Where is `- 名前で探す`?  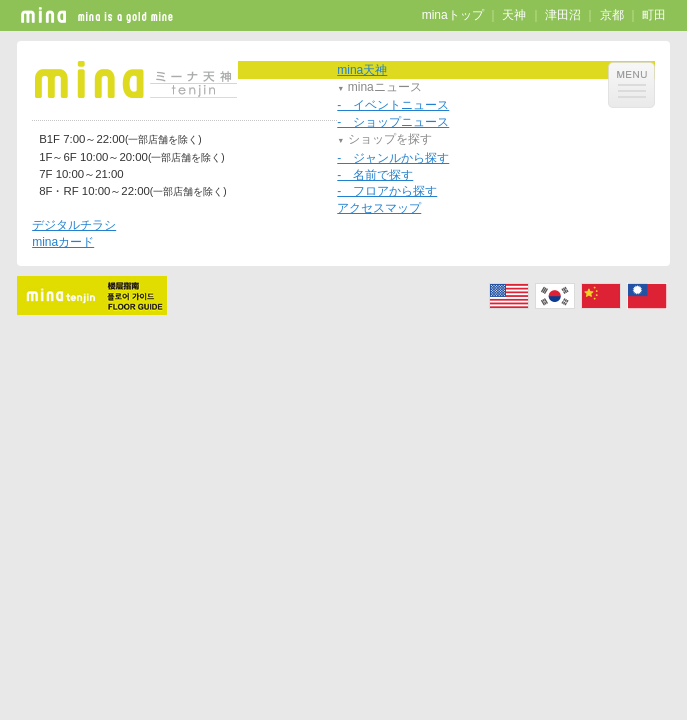 - 名前で探す is located at coordinates (375, 175).